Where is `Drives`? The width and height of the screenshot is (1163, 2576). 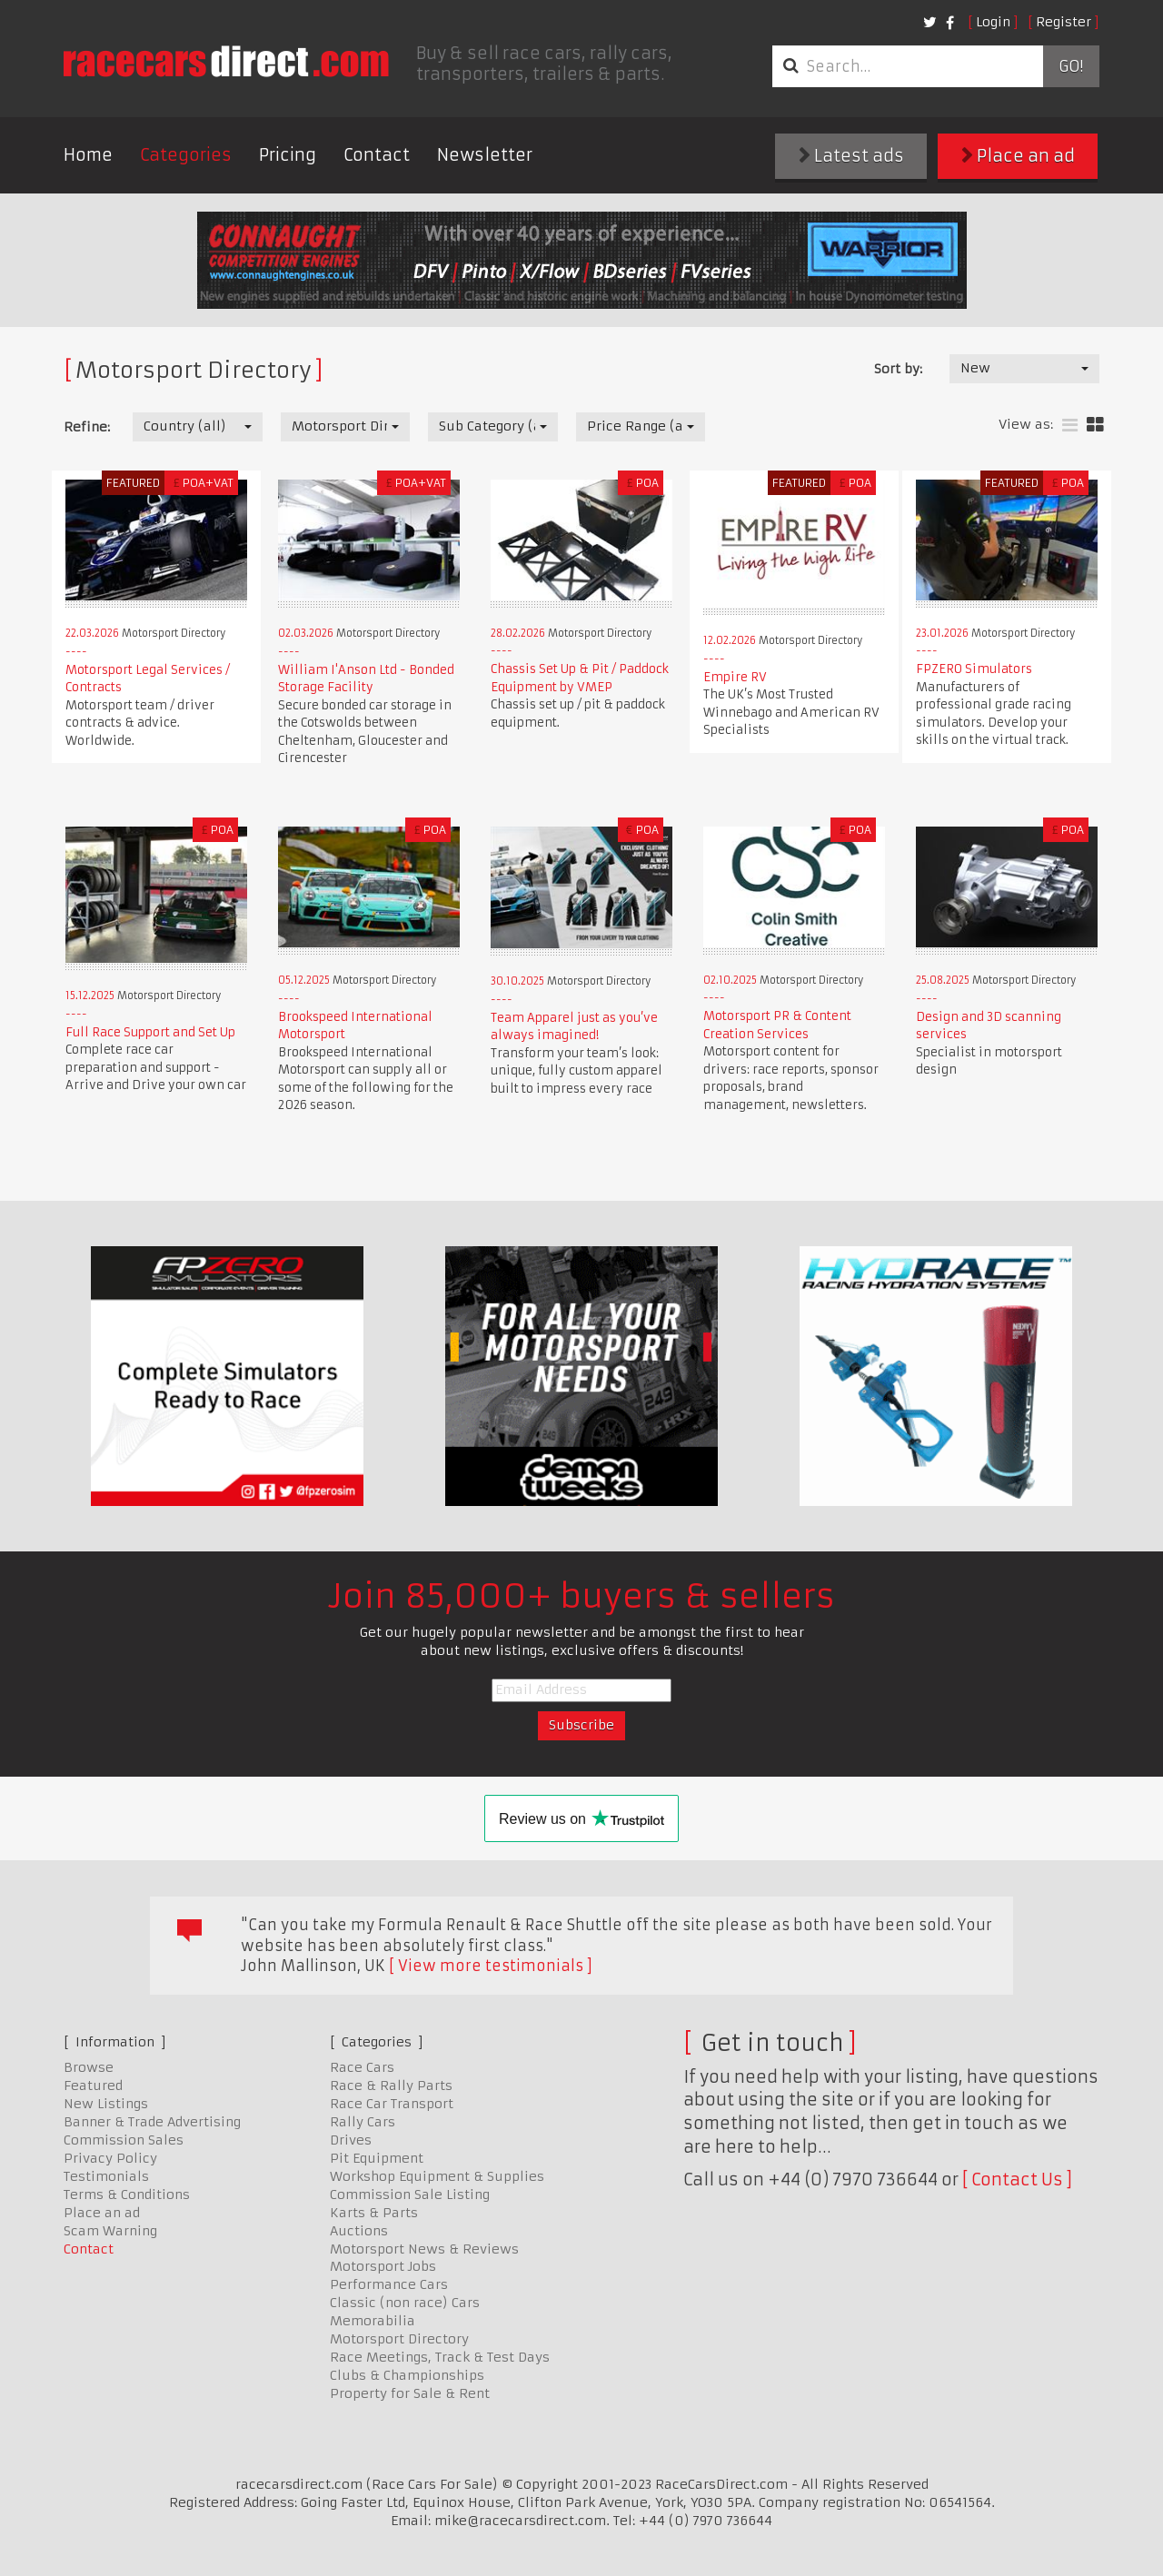
Drives is located at coordinates (351, 2140).